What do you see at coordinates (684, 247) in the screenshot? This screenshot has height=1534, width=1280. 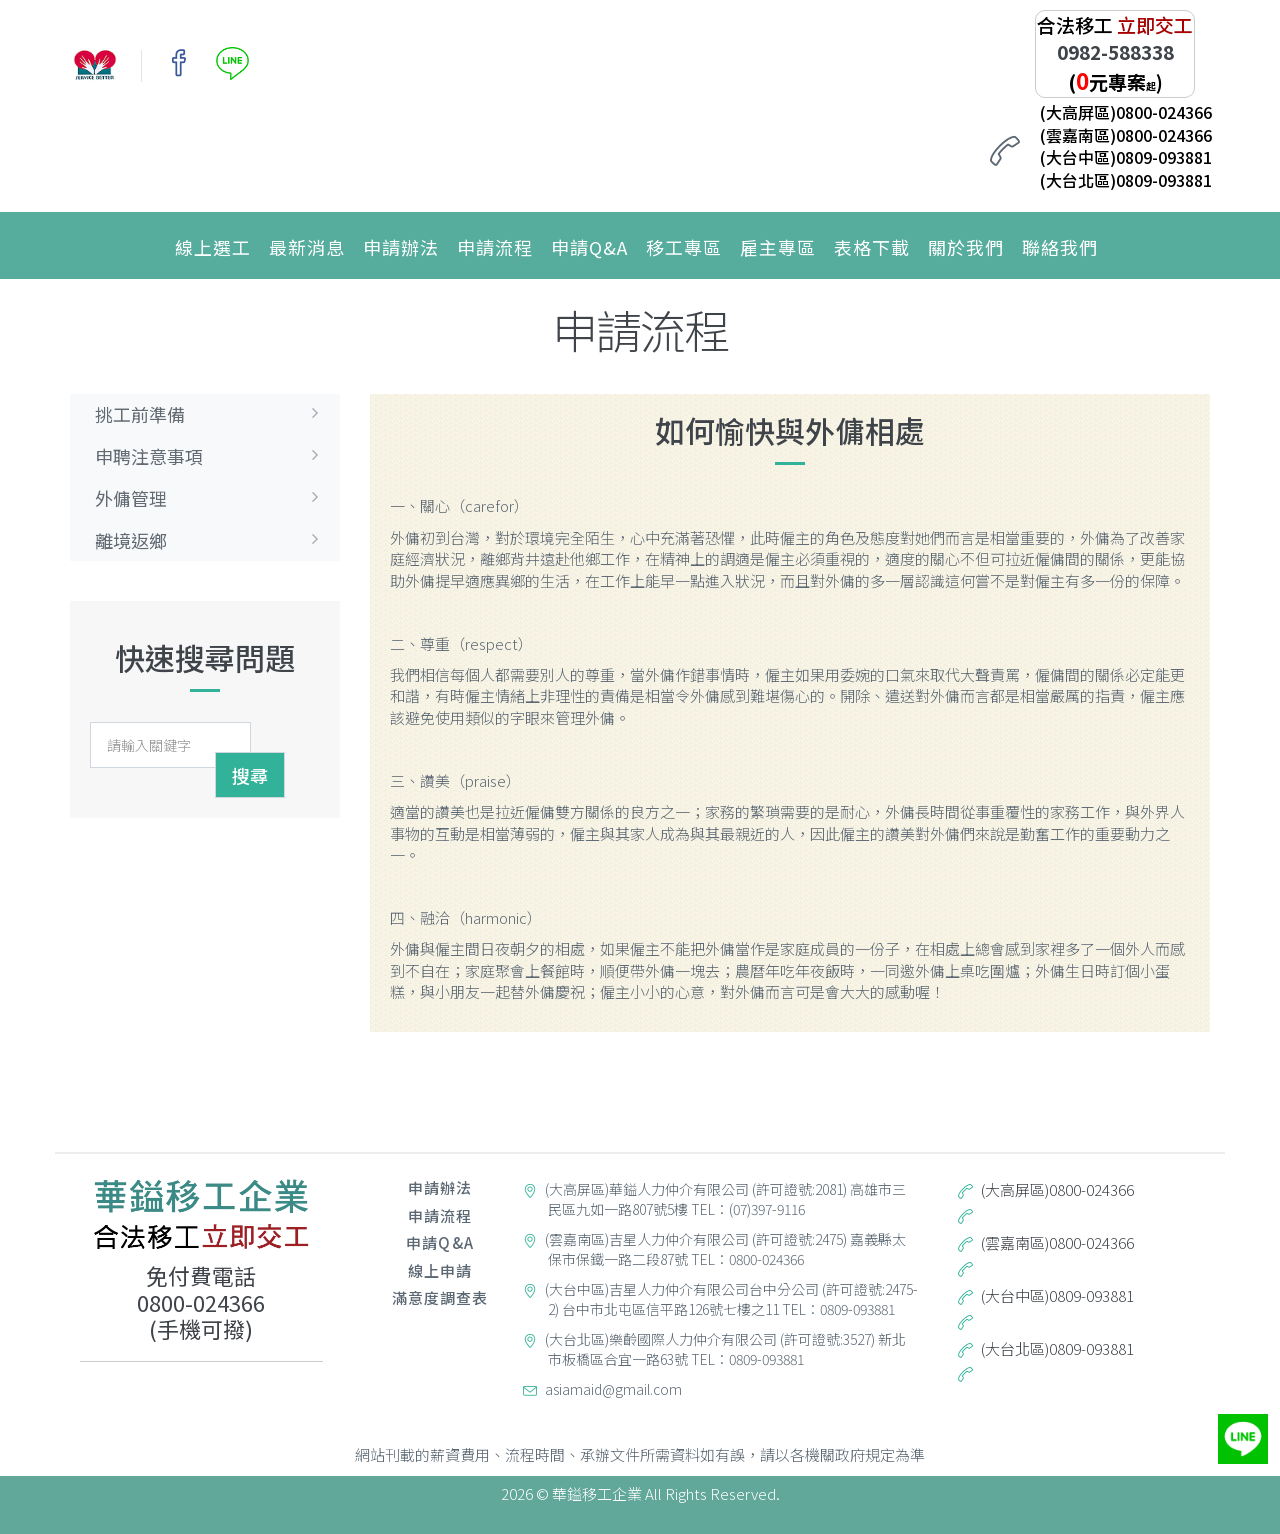 I see `移工專區` at bounding box center [684, 247].